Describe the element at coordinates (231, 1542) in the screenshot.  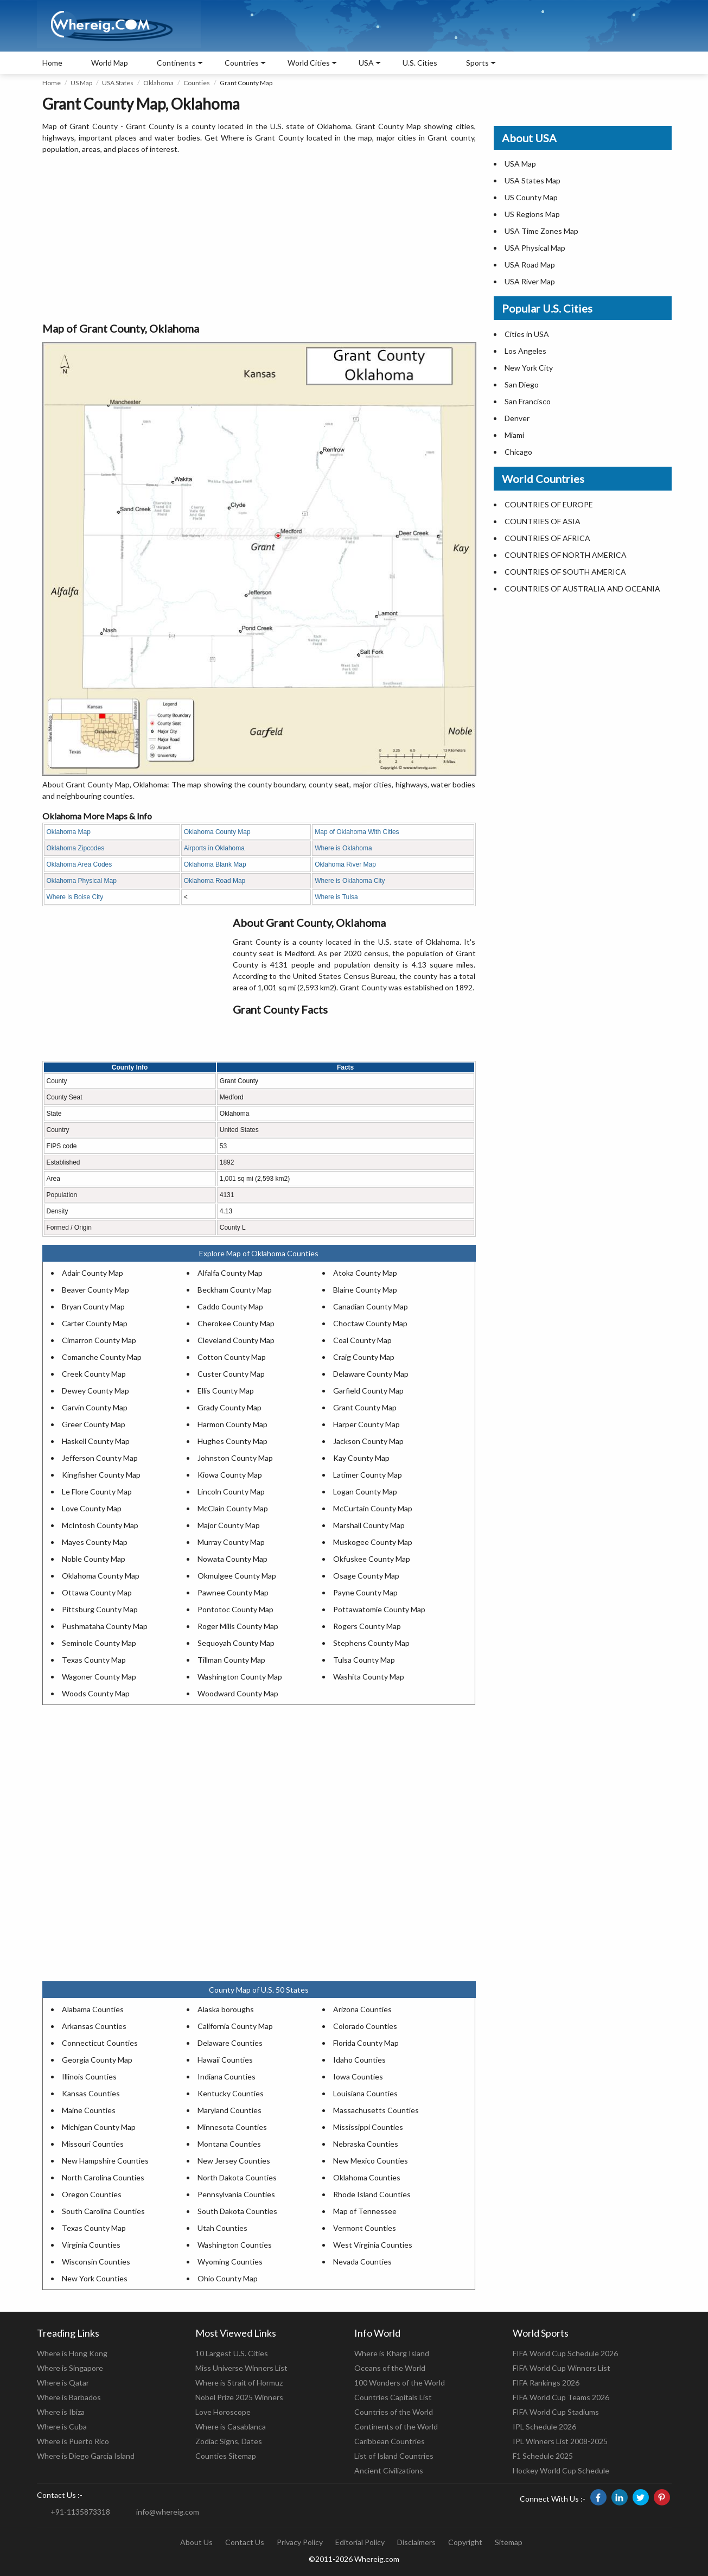
I see `Murray County Map` at that location.